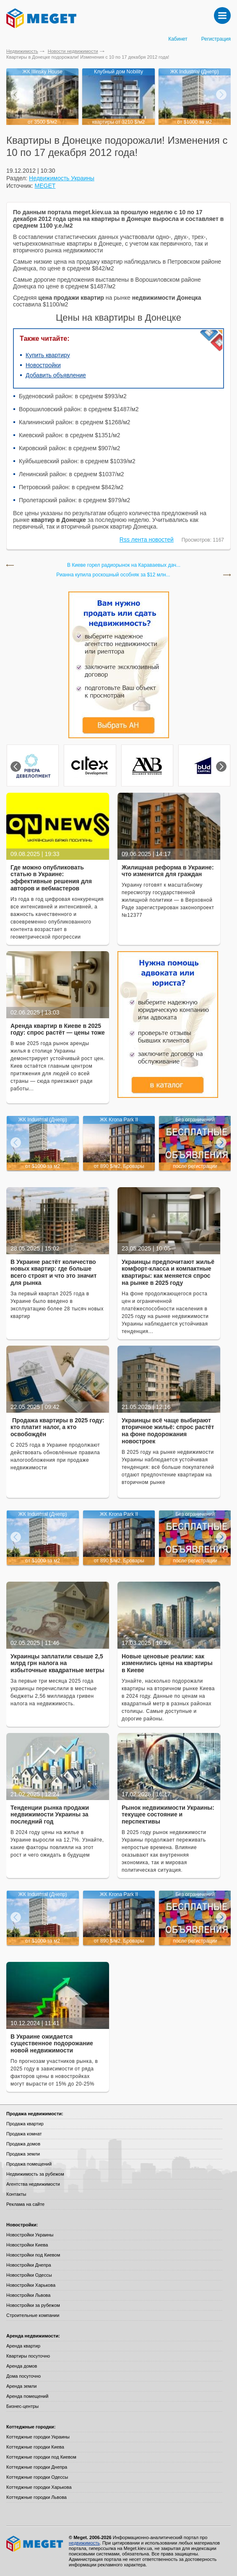  Describe the element at coordinates (23, 2345) in the screenshot. I see `Аренда квартир` at that location.